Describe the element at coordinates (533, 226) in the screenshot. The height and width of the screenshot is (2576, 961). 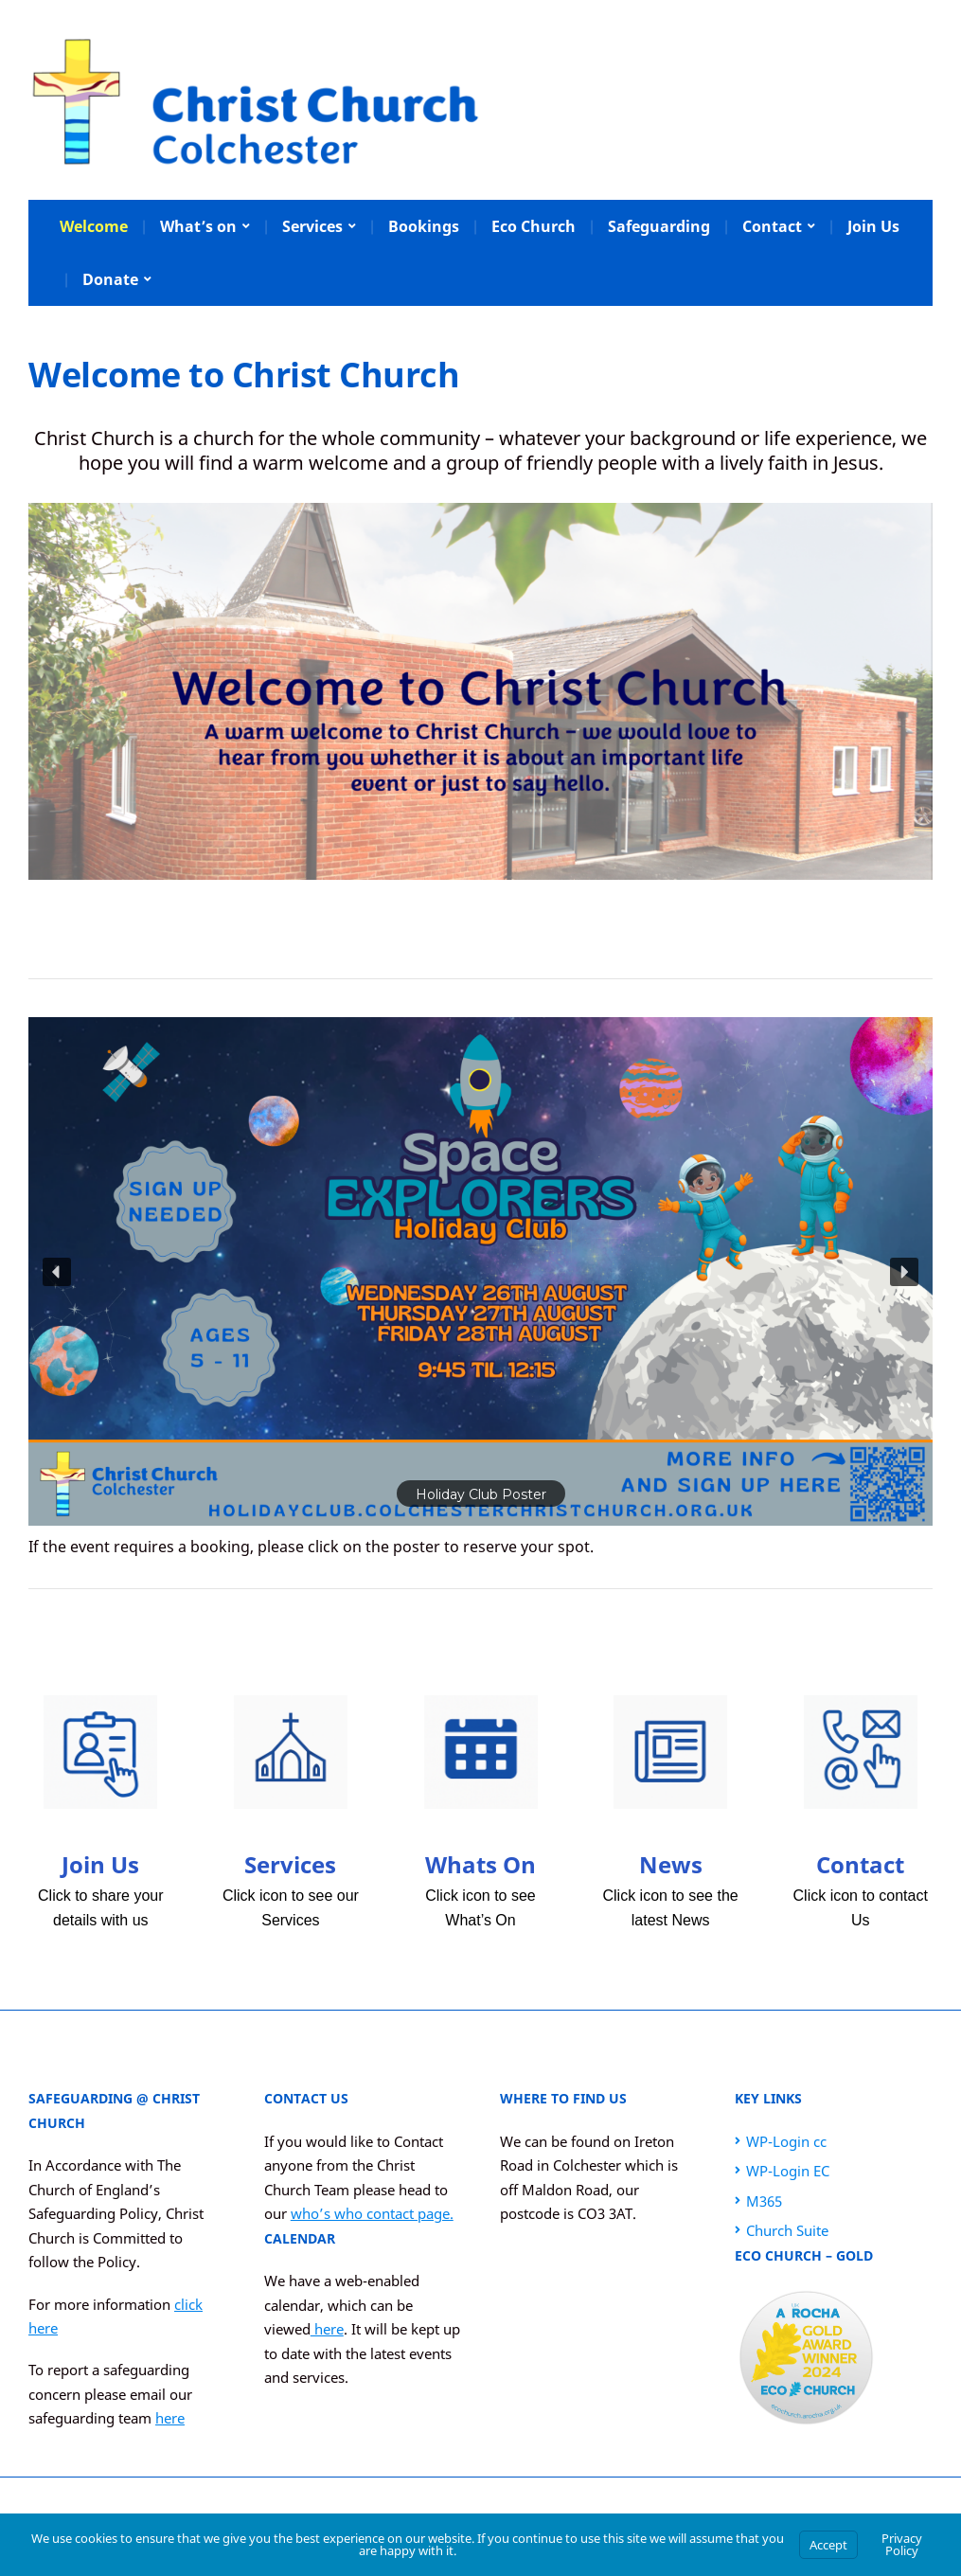
I see `Eco Church` at that location.